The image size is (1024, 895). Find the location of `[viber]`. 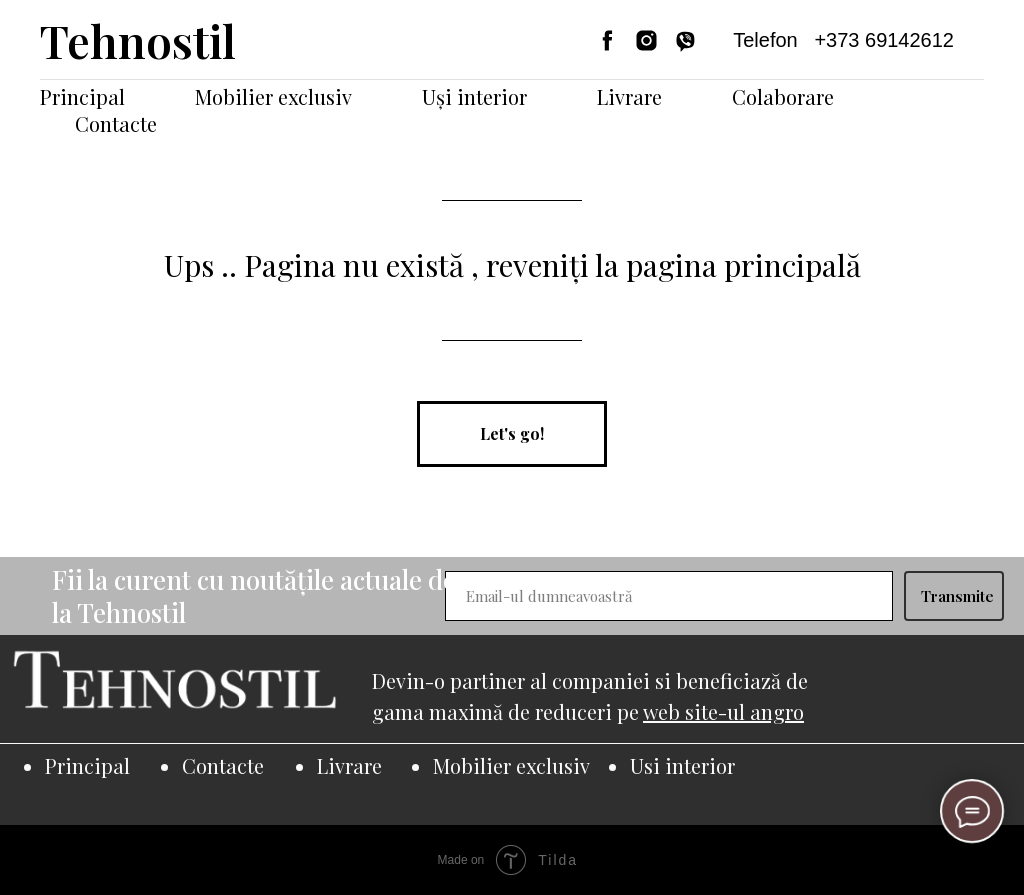

[viber] is located at coordinates (685, 40).